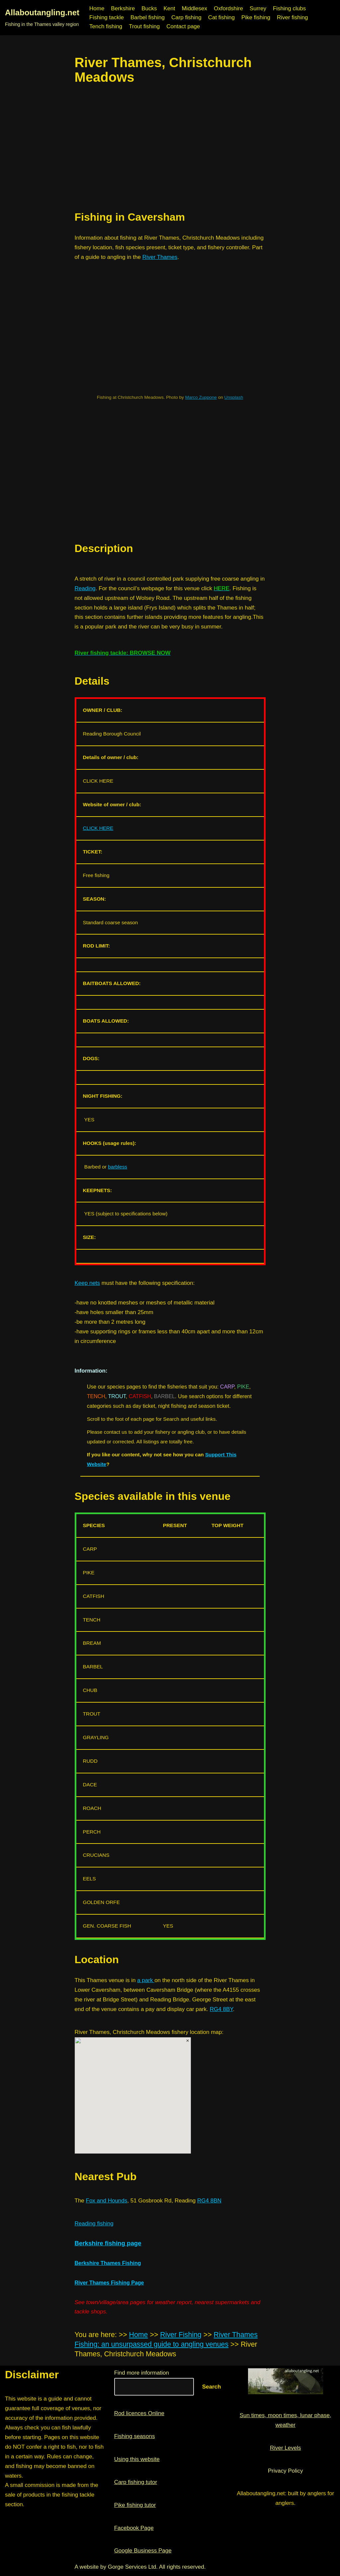 This screenshot has height=2576, width=340. Describe the element at coordinates (186, 17) in the screenshot. I see `Carp fishing` at that location.